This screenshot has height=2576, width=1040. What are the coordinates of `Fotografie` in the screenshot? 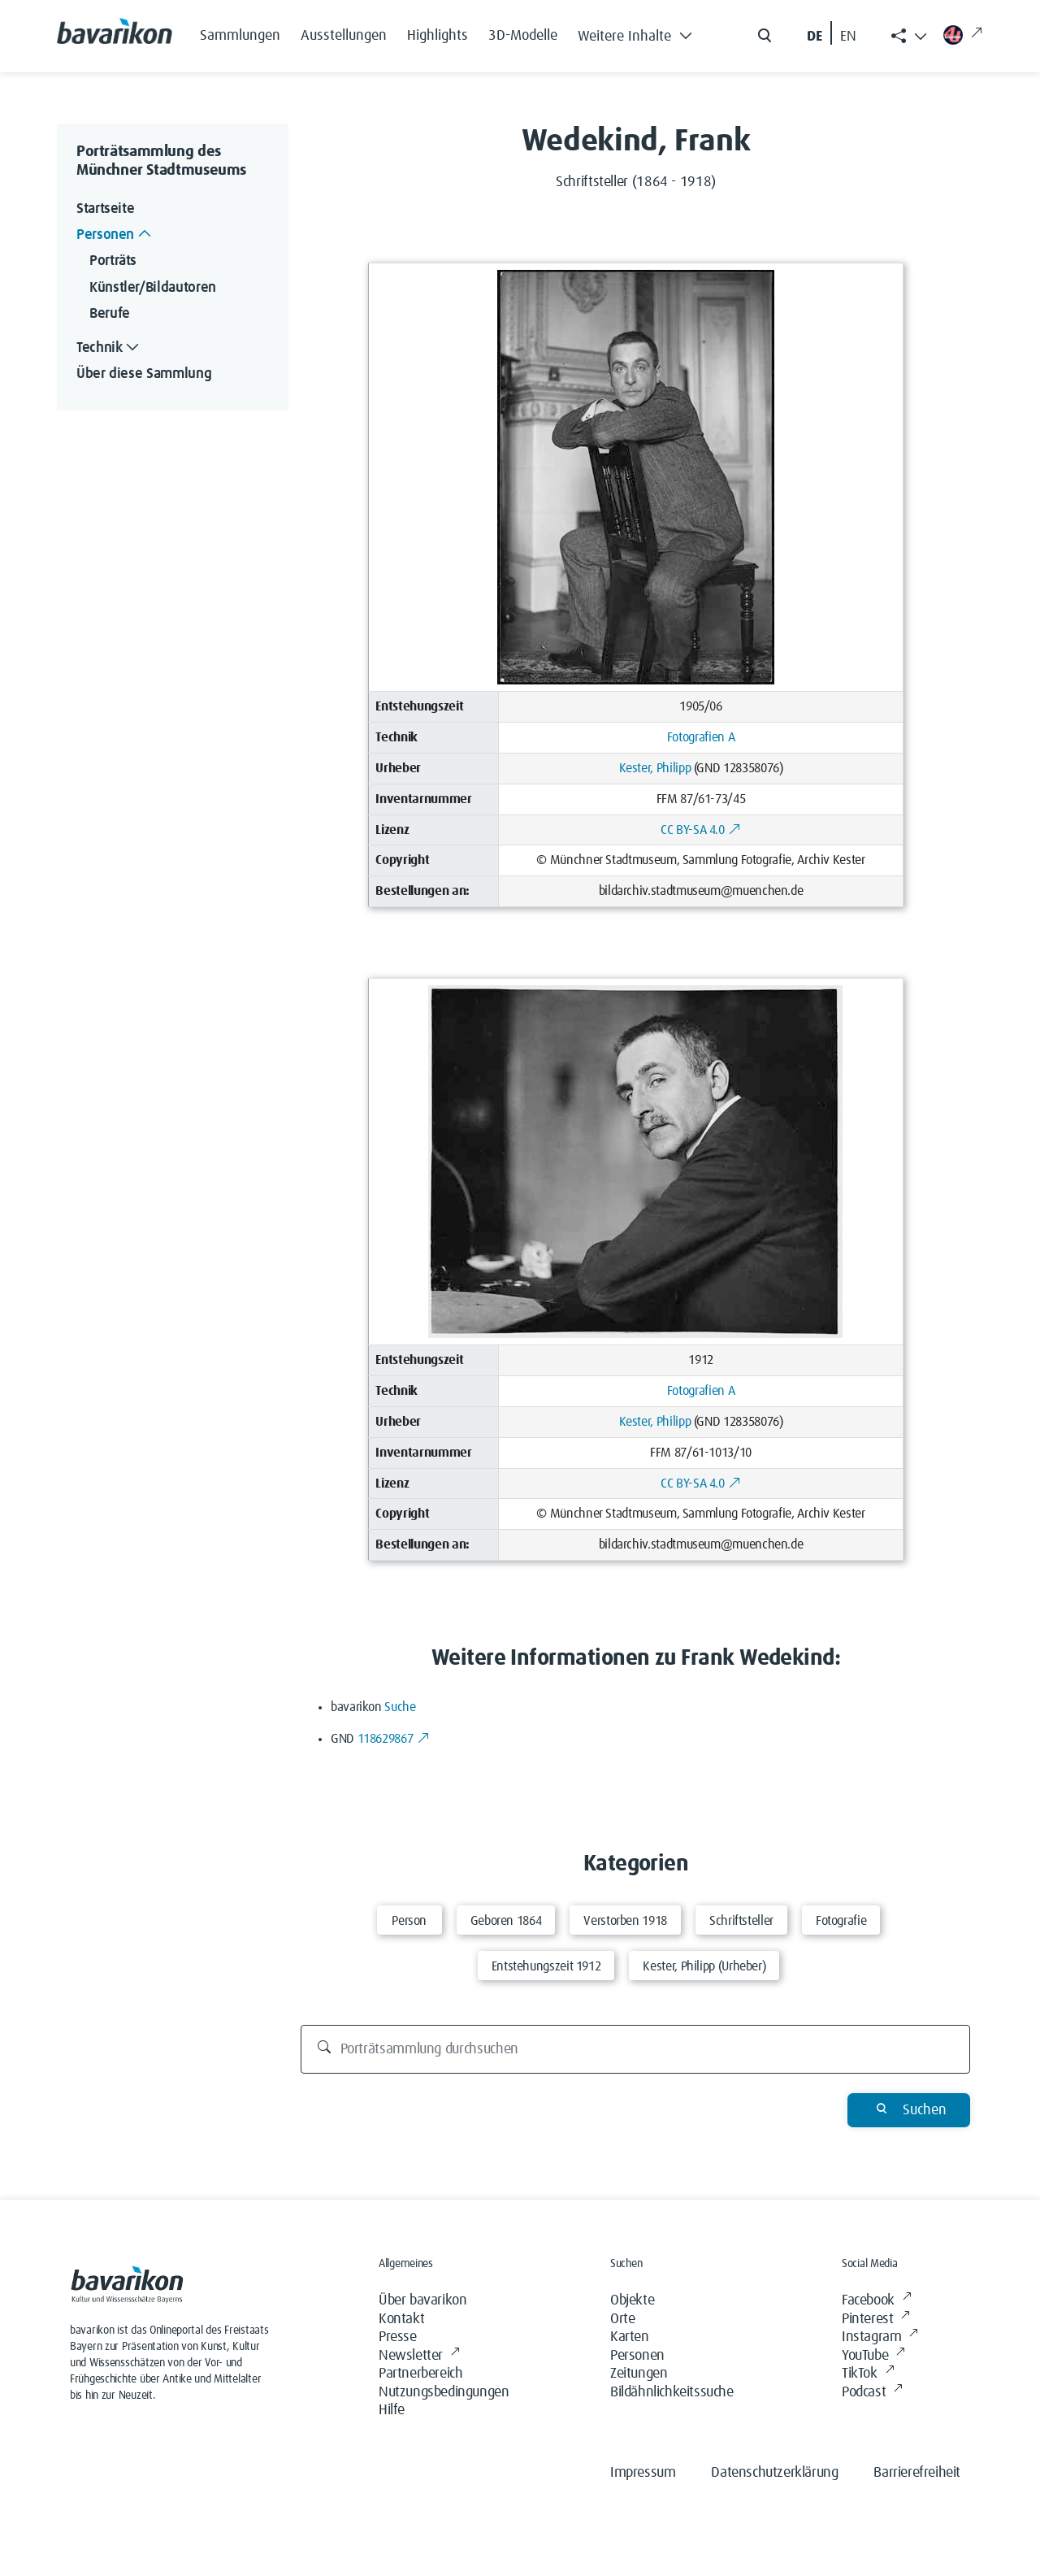 It's located at (841, 1920).